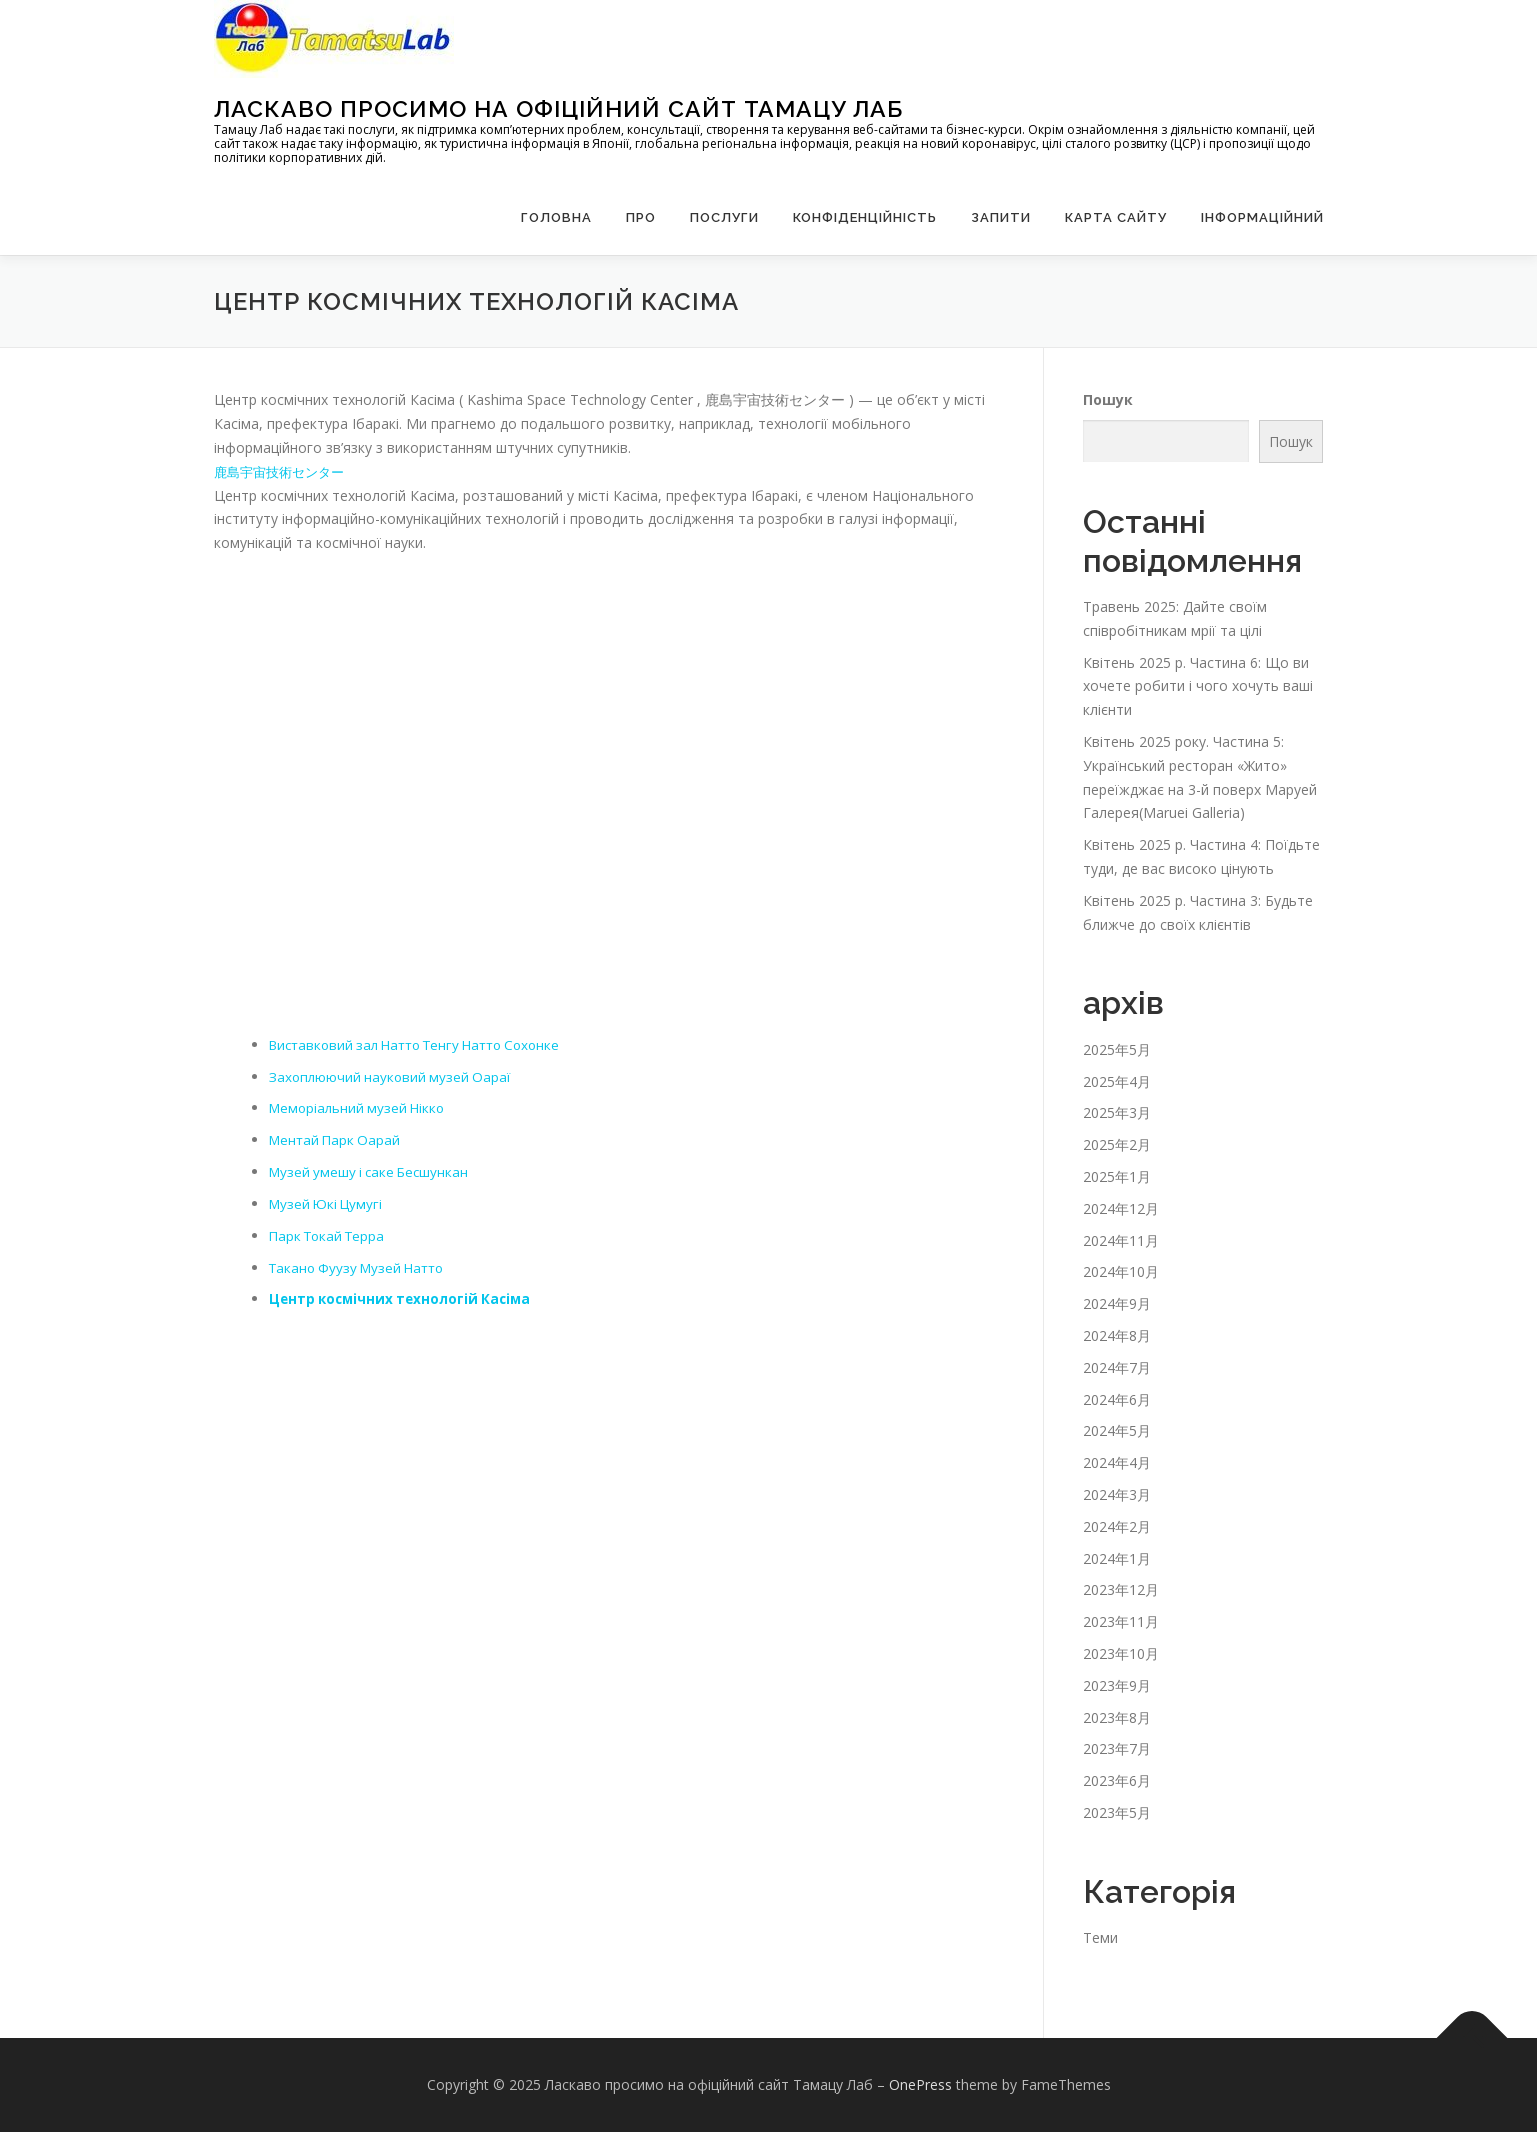 The image size is (1537, 2132). Describe the element at coordinates (1121, 1621) in the screenshot. I see `2023年11月` at that location.